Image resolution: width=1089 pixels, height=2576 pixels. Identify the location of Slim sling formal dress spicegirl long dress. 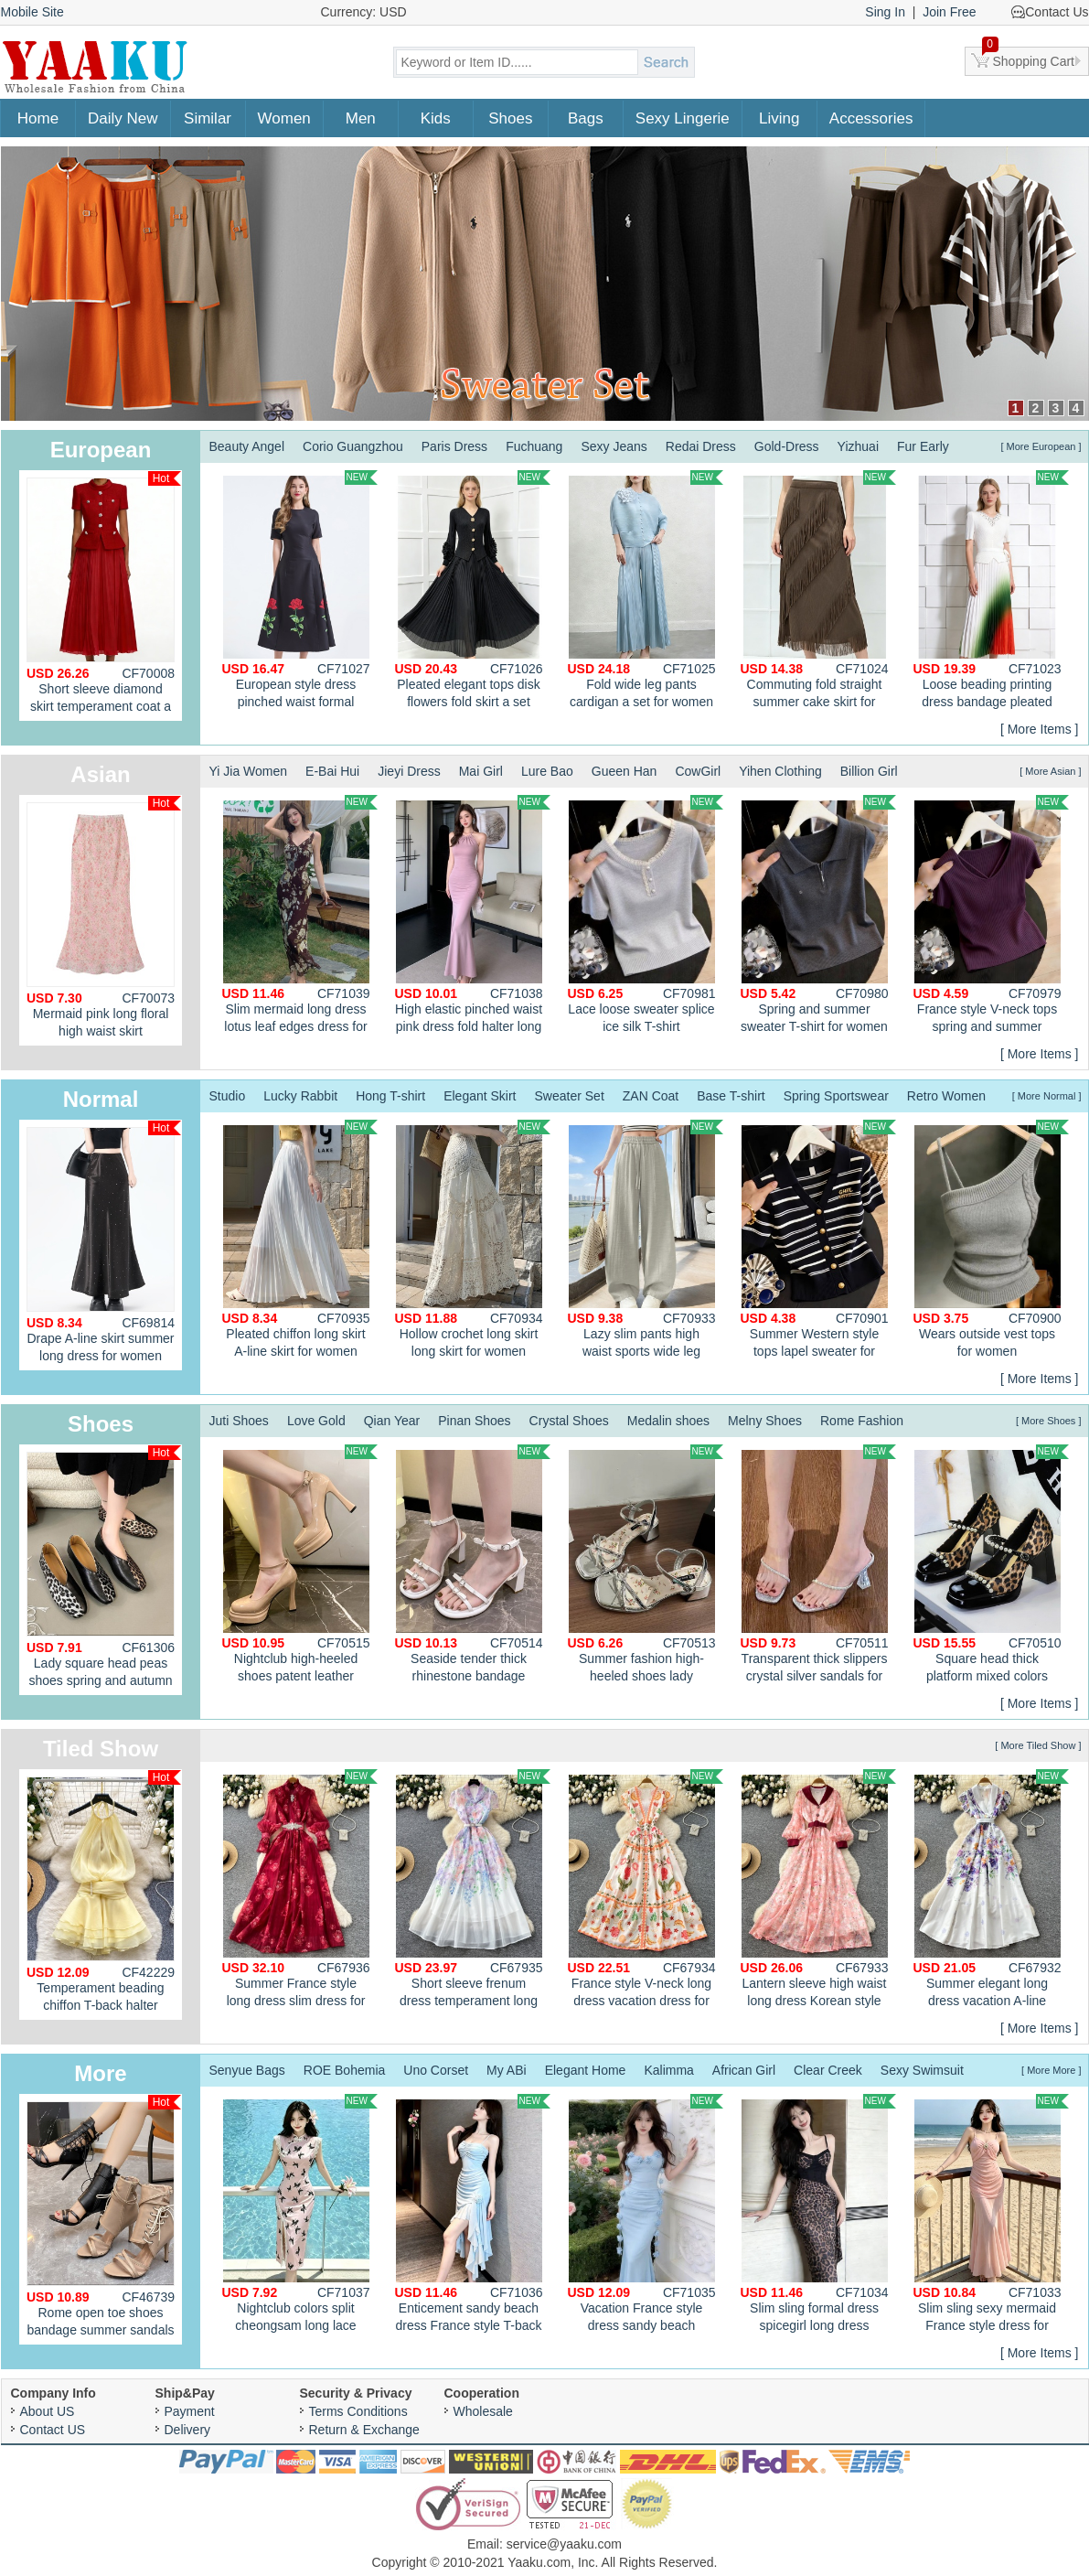
(818, 2213).